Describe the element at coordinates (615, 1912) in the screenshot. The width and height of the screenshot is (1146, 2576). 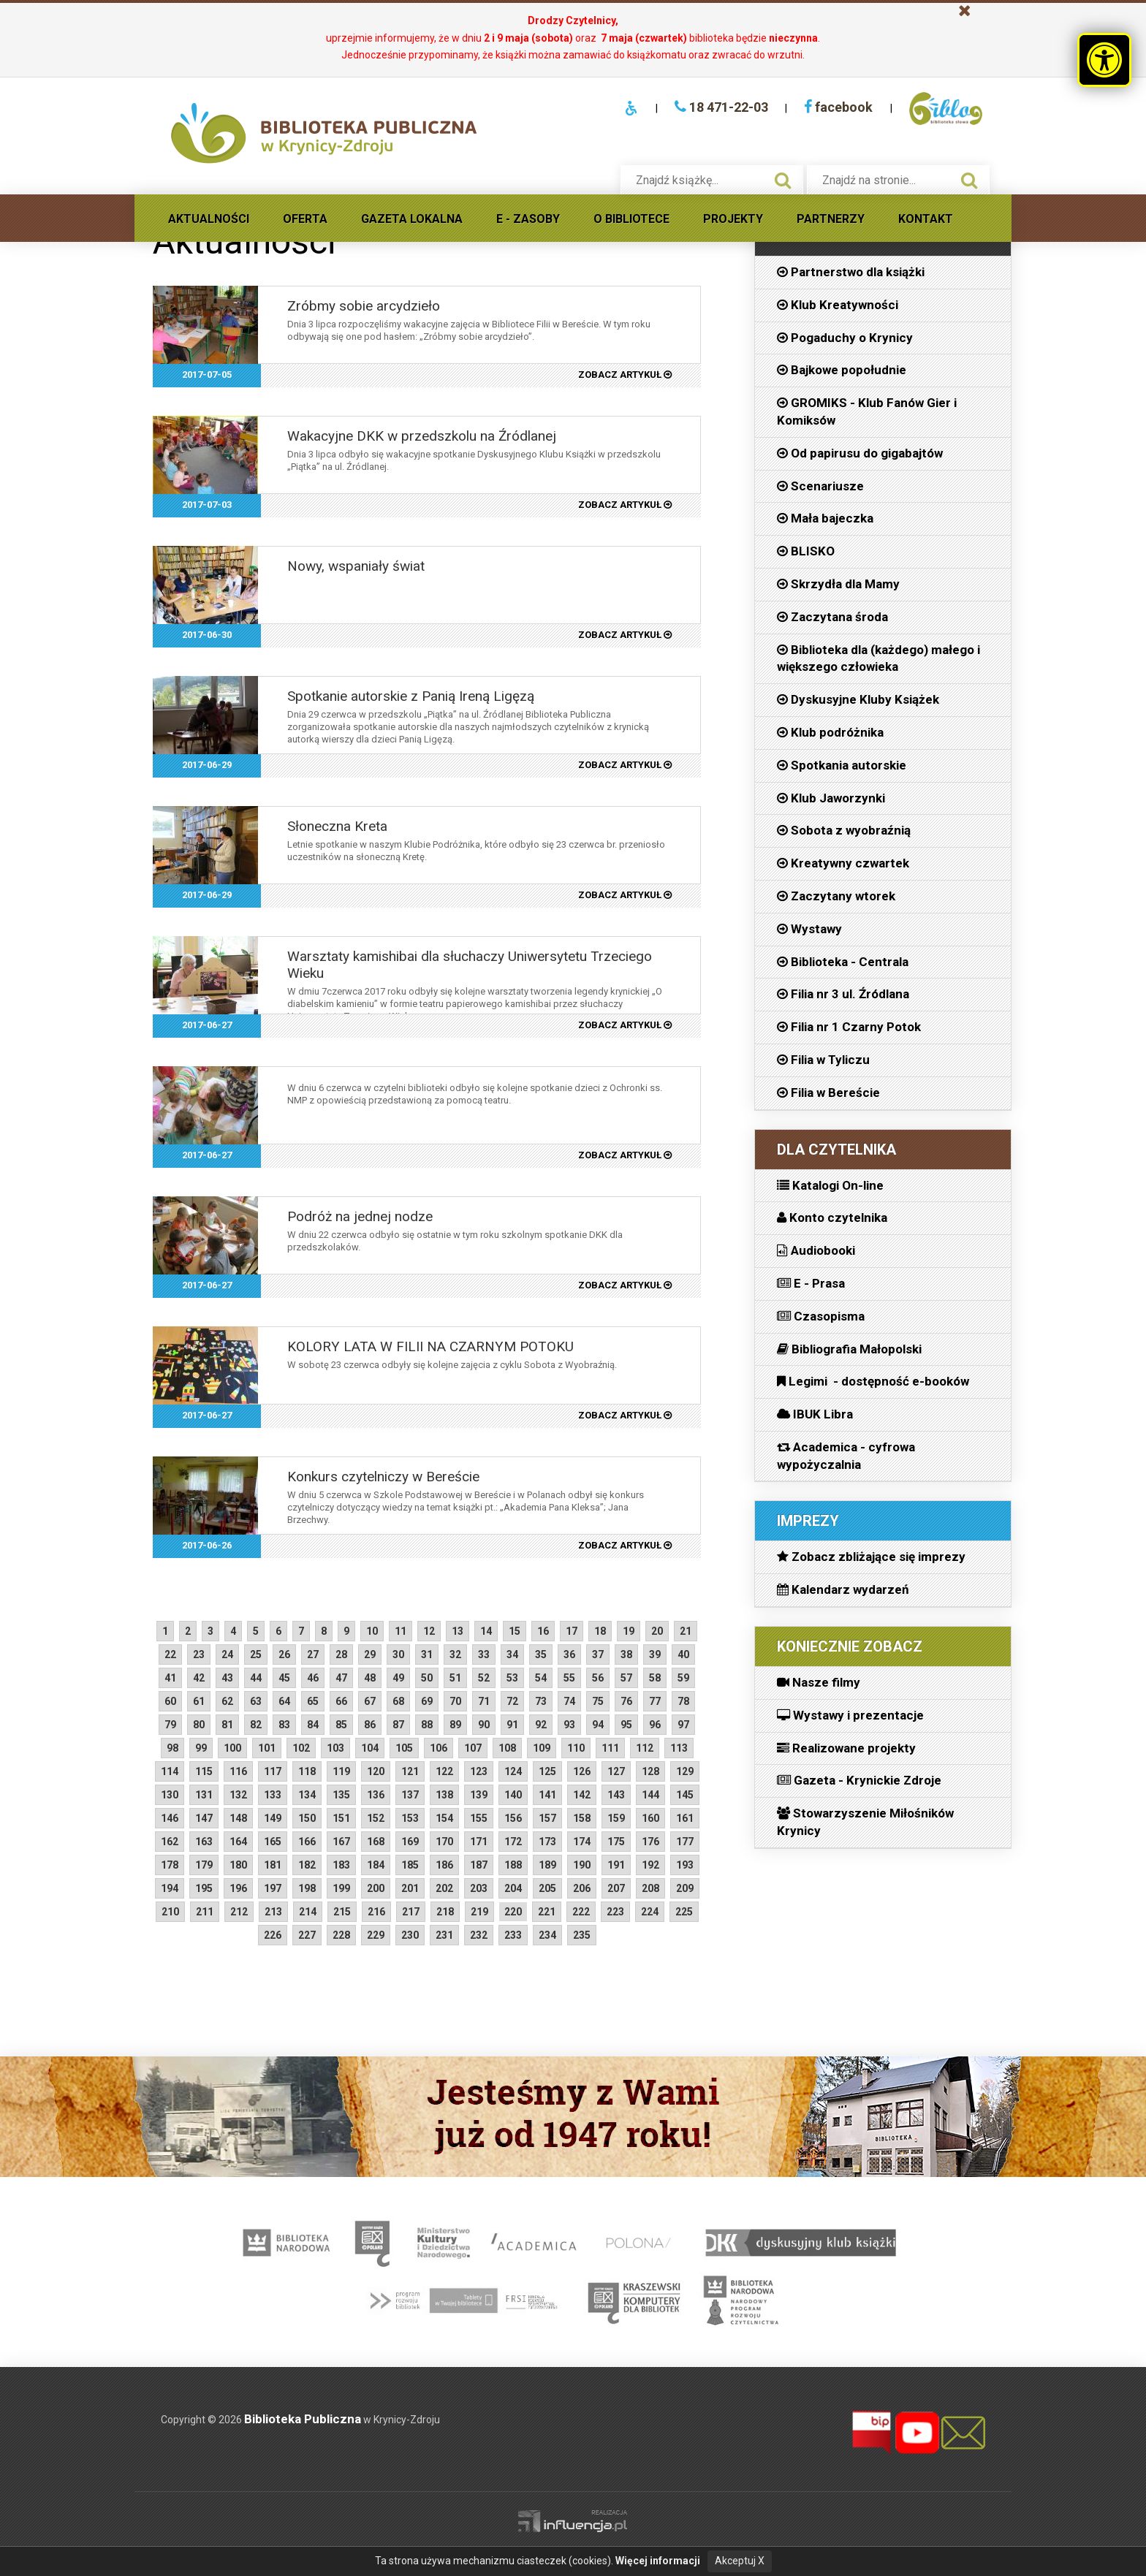
I see `223 [starsze aktualności strona 223]` at that location.